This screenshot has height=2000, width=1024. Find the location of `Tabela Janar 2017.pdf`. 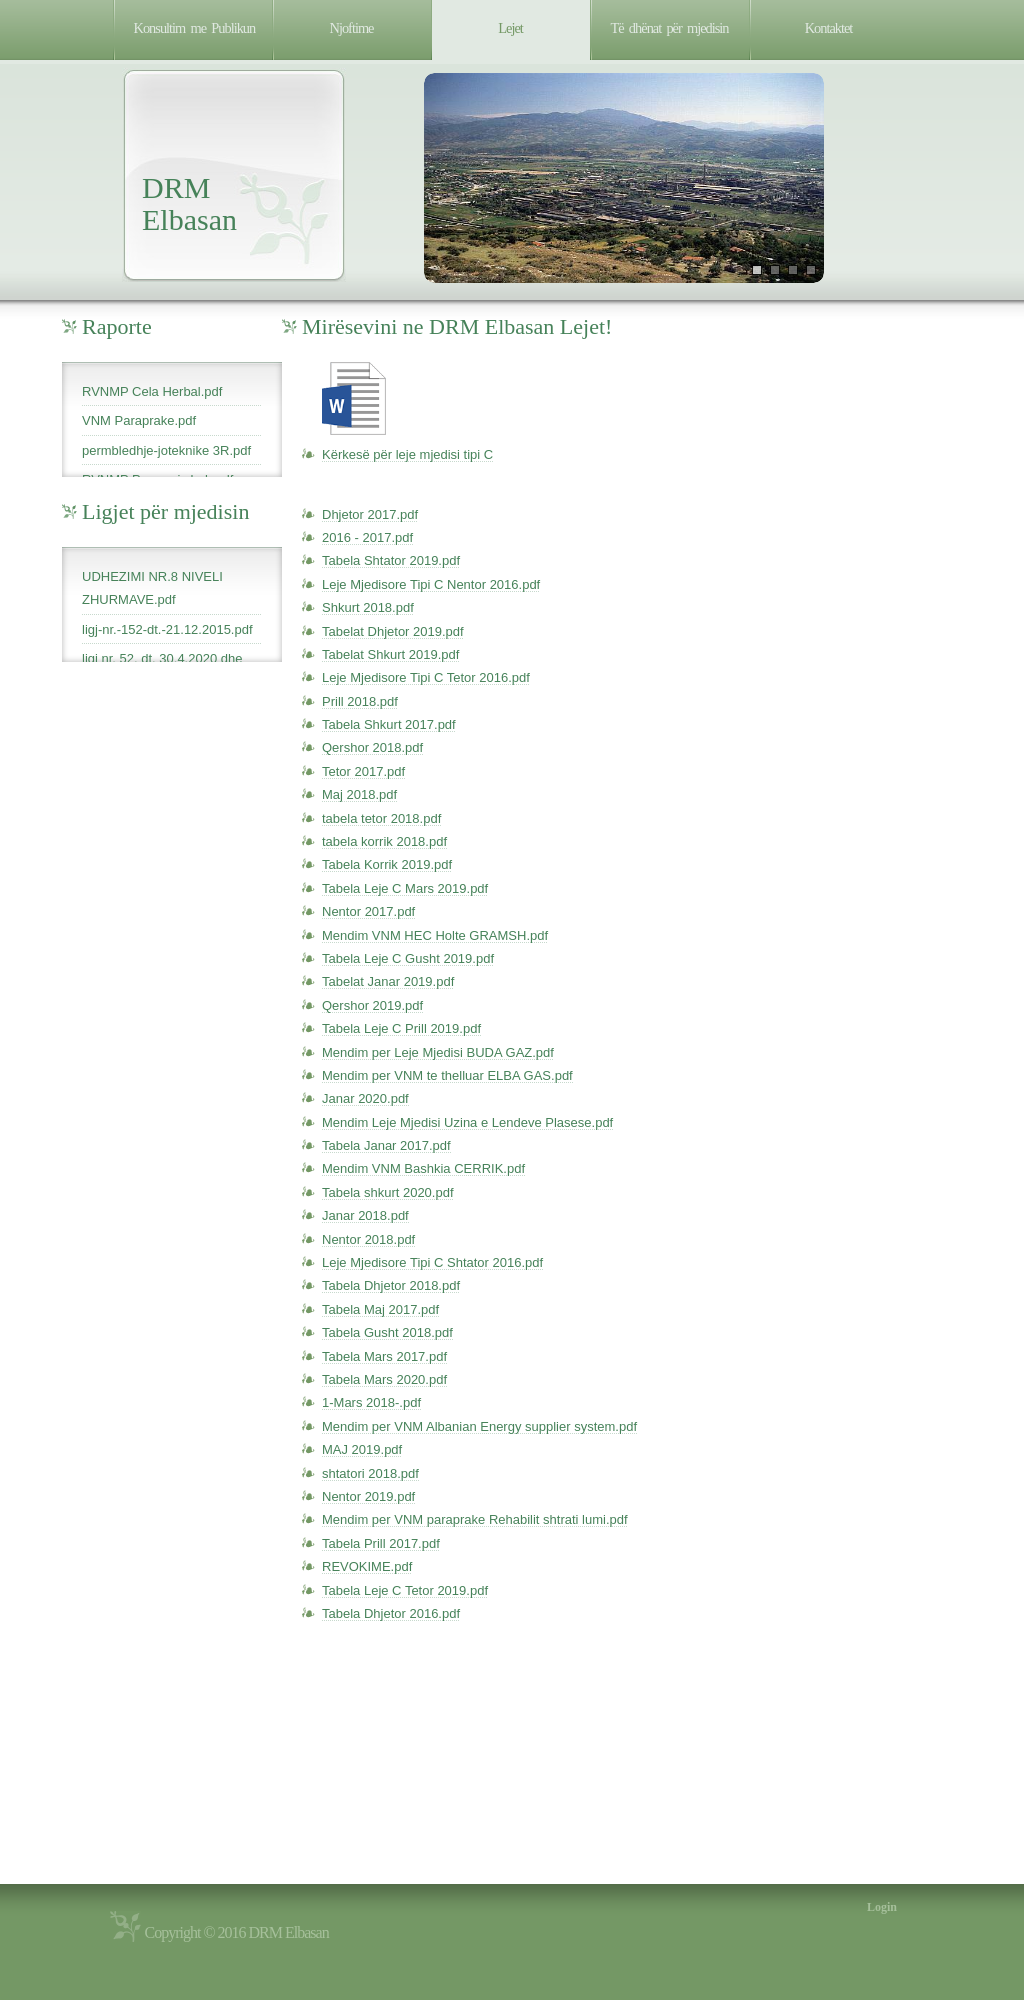

Tabela Janar 2017.pdf is located at coordinates (386, 1145).